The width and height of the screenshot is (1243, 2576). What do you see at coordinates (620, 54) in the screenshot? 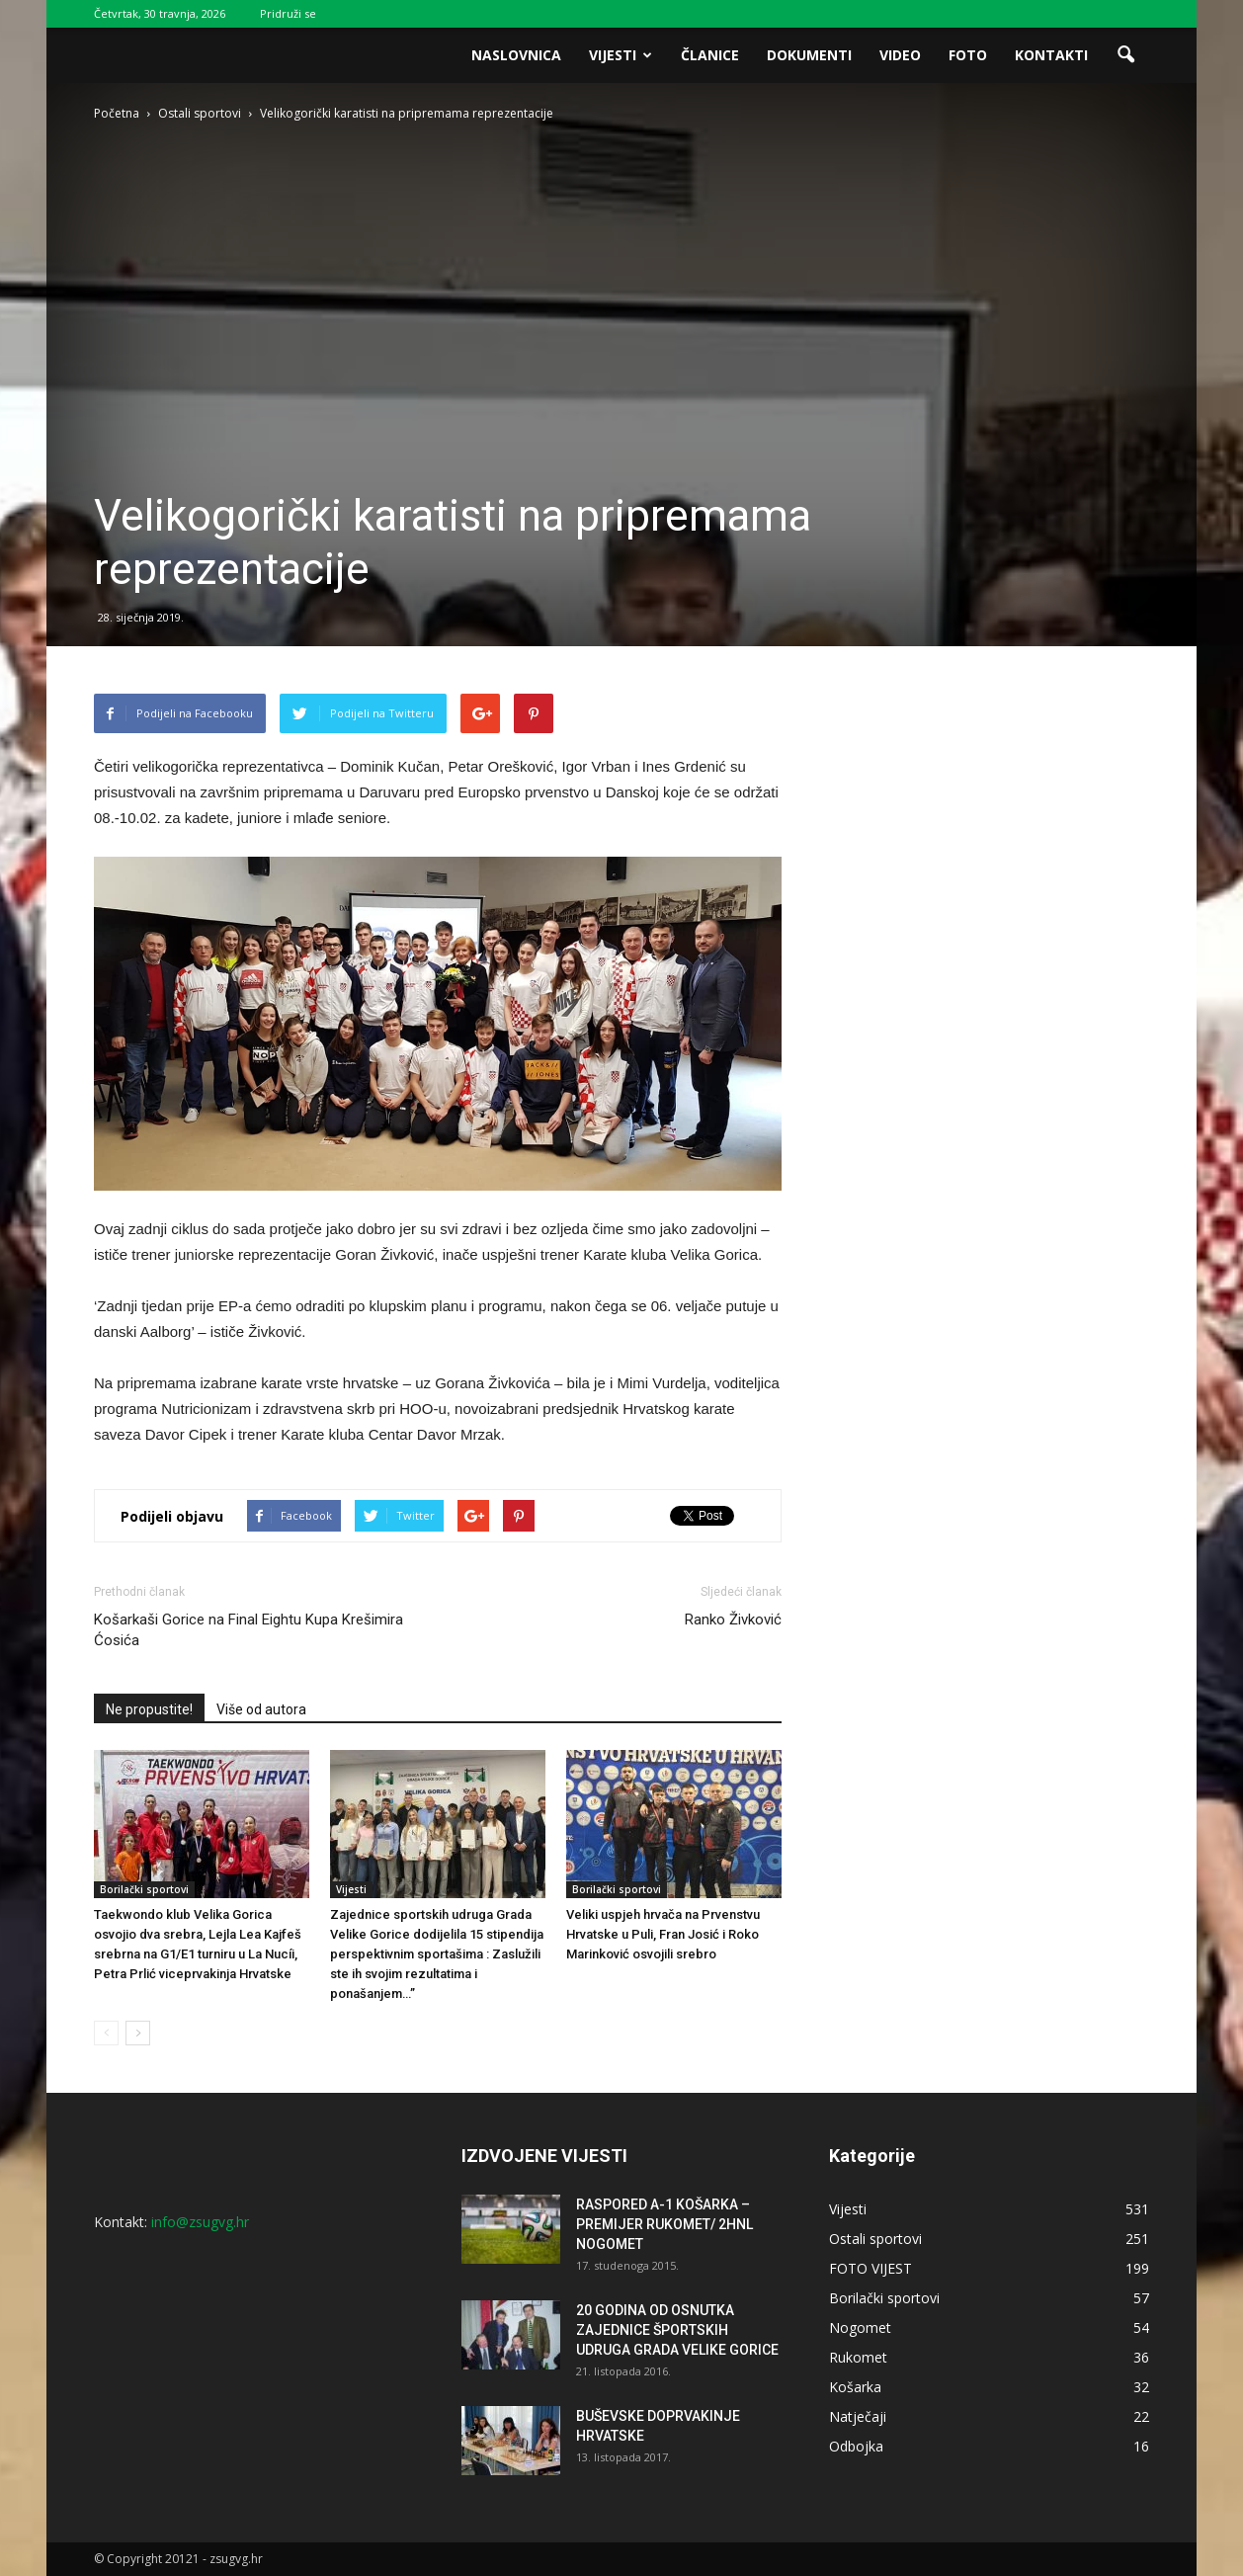
I see `Vijesti` at bounding box center [620, 54].